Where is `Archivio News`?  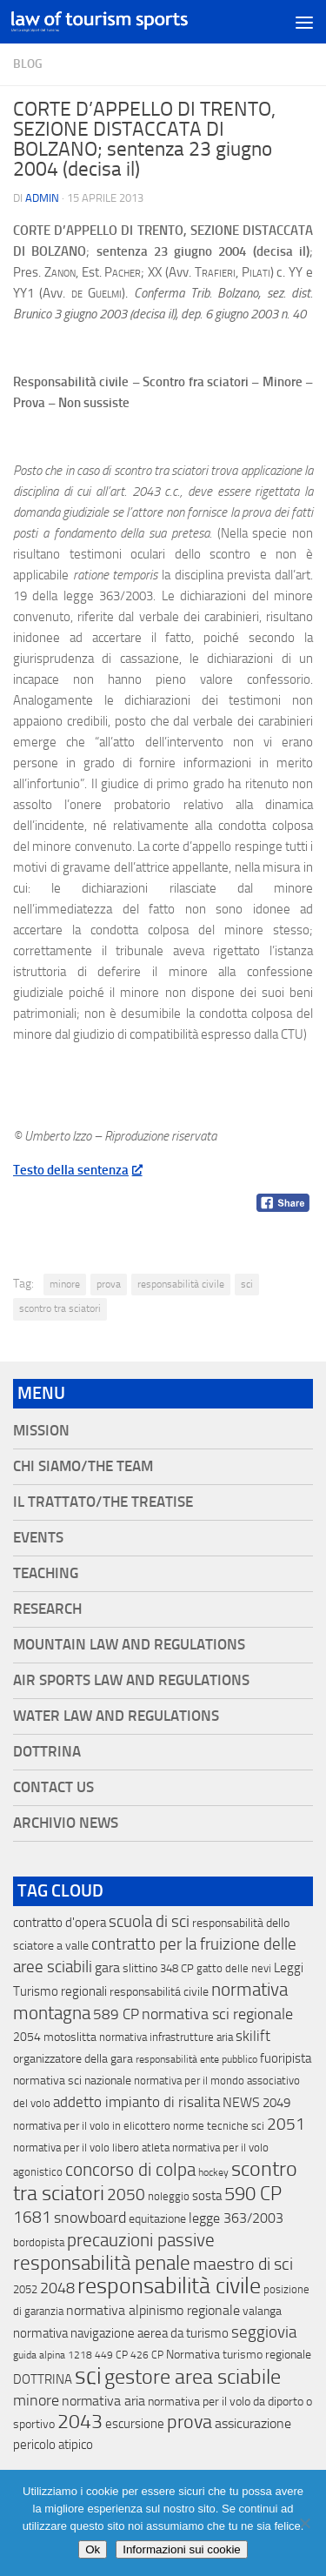
Archivio News is located at coordinates (65, 1823).